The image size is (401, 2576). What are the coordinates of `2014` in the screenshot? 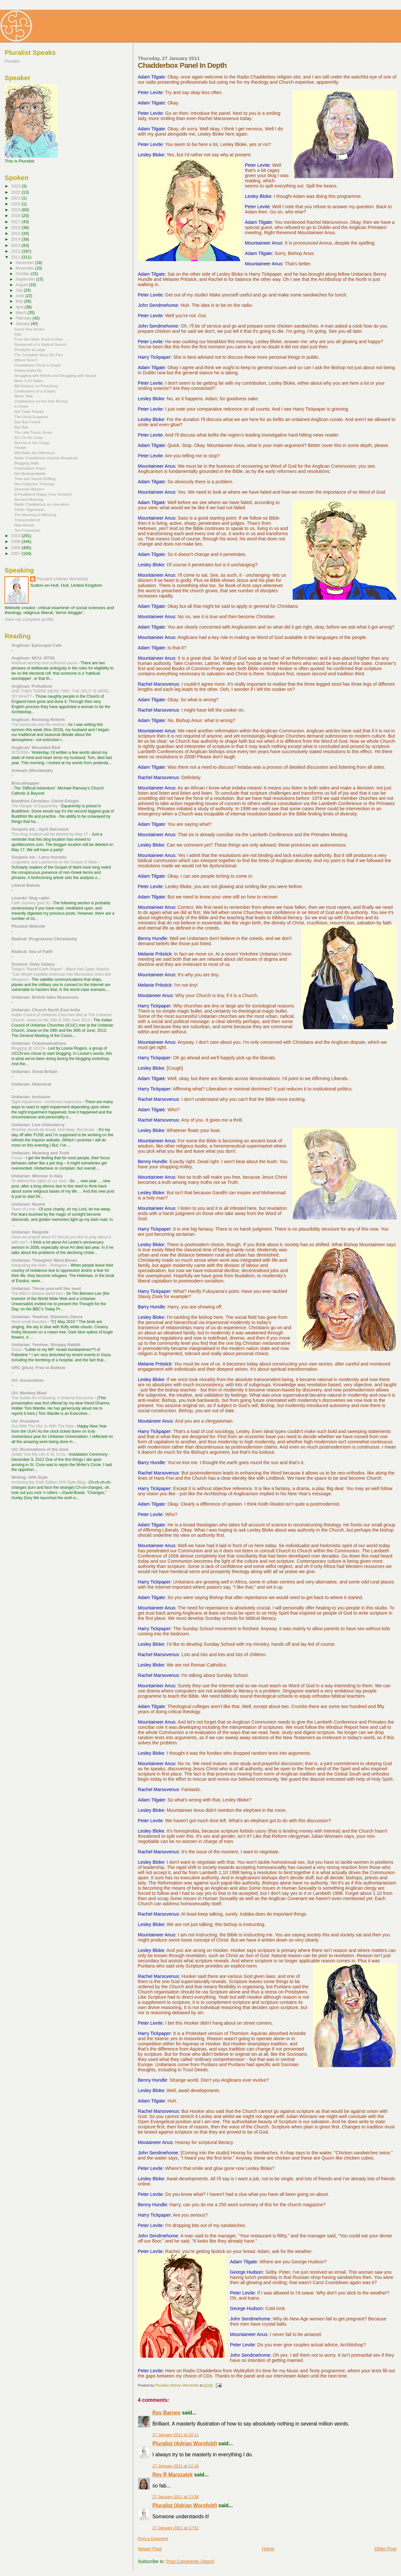 It's located at (16, 239).